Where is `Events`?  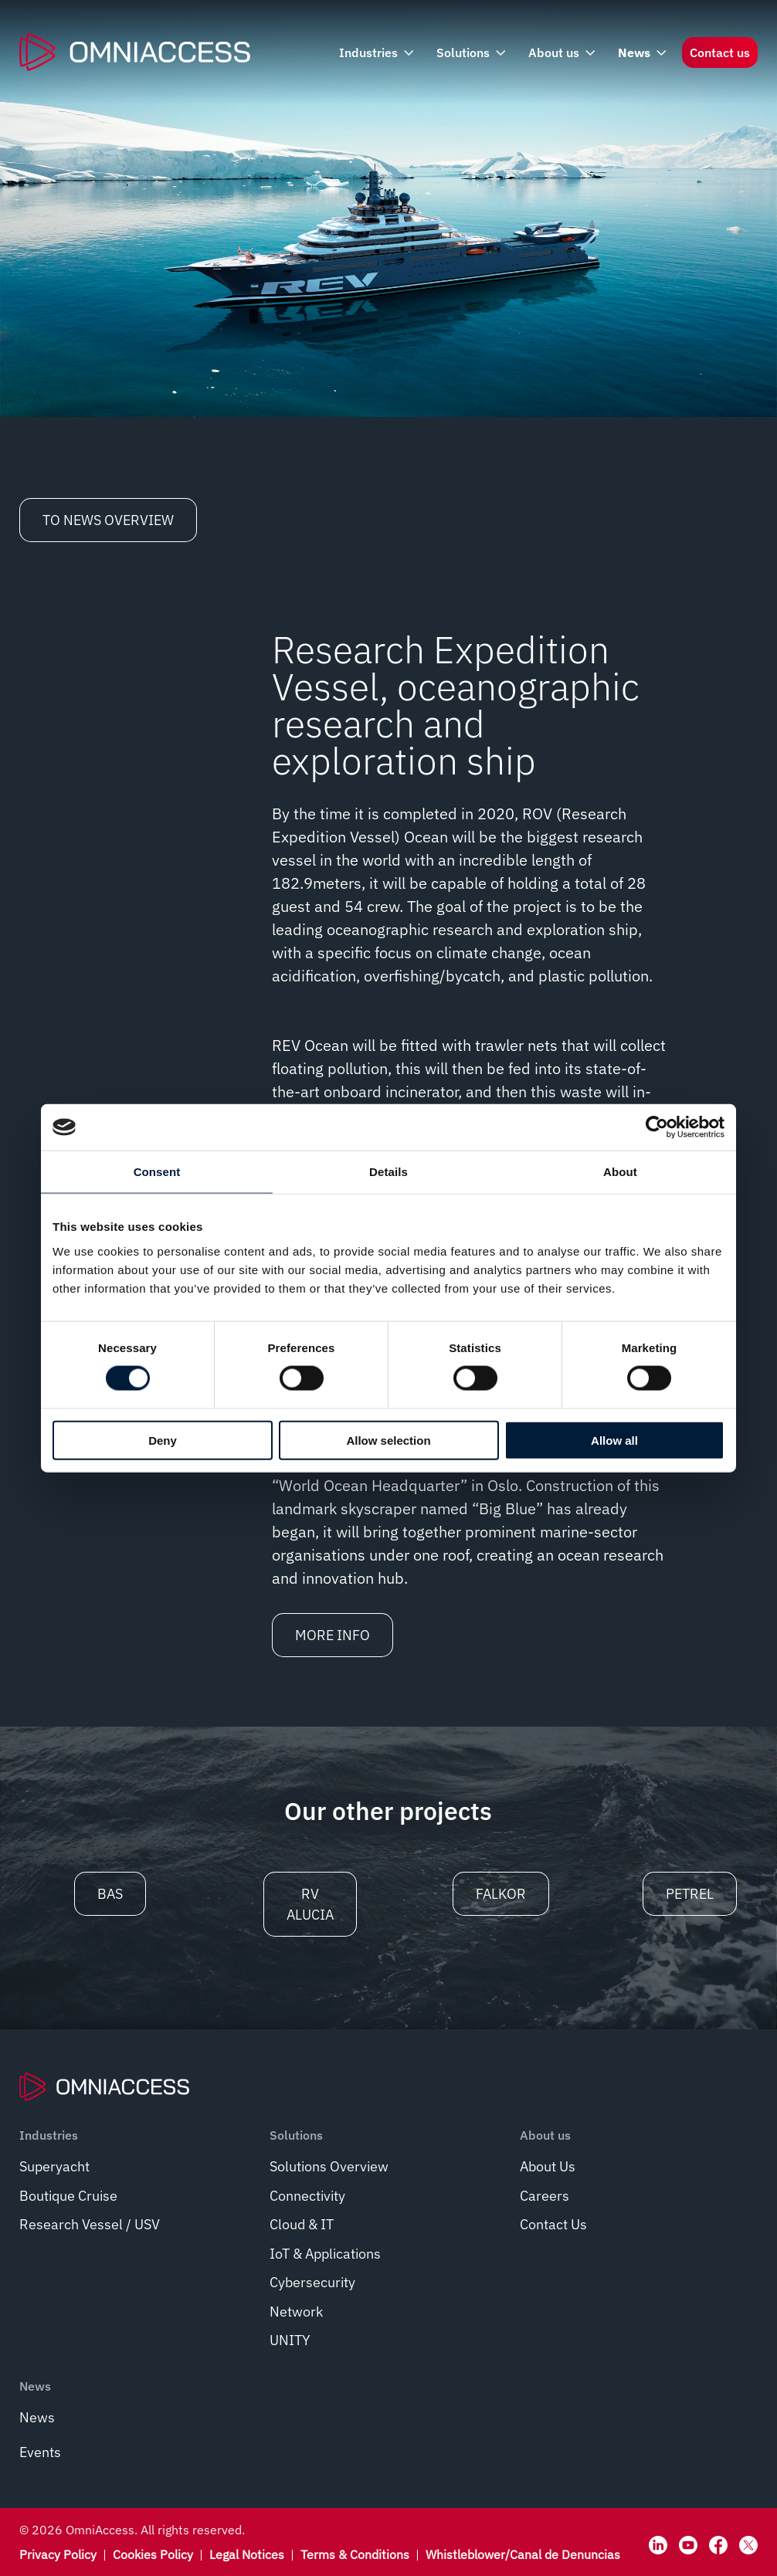 Events is located at coordinates (40, 2452).